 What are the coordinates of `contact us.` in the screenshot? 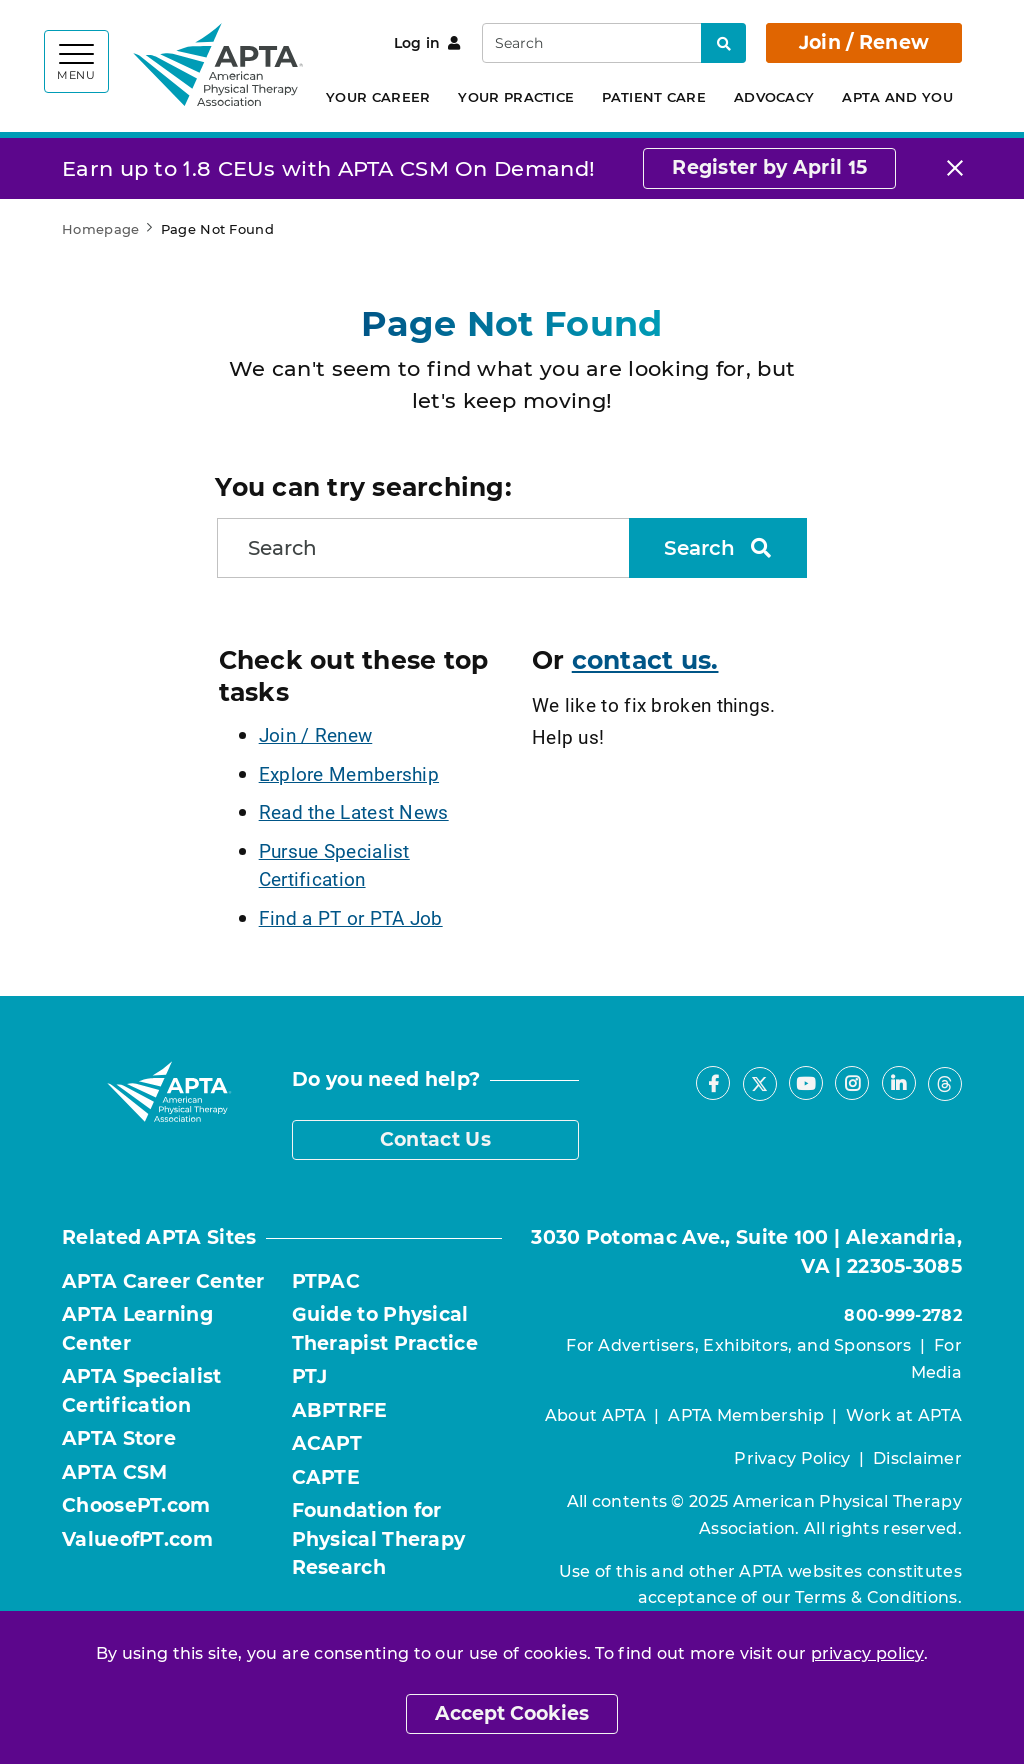 It's located at (645, 660).